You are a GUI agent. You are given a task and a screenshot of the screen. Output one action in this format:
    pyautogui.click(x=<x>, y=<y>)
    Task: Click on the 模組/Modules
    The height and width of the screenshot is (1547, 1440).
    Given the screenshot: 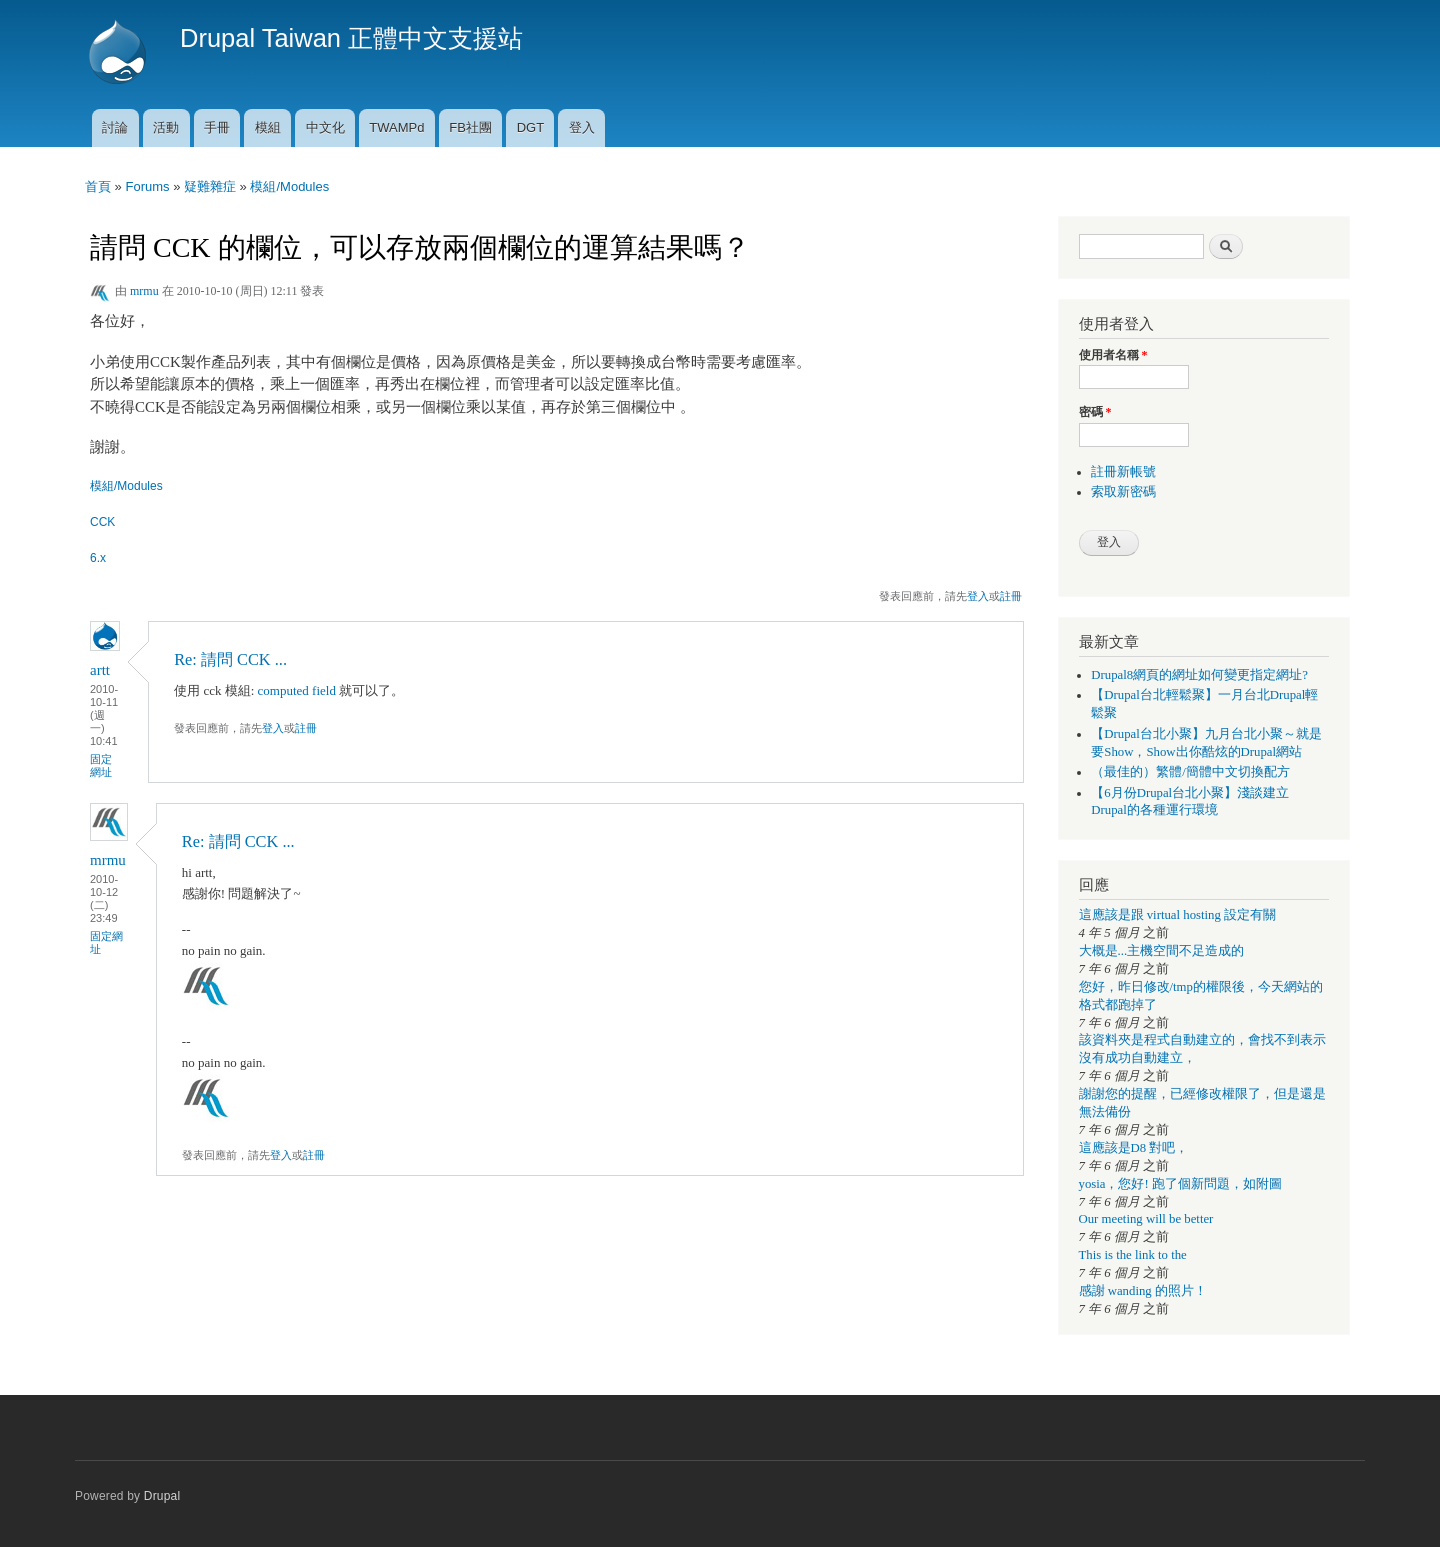 What is the action you would take?
    pyautogui.click(x=289, y=186)
    